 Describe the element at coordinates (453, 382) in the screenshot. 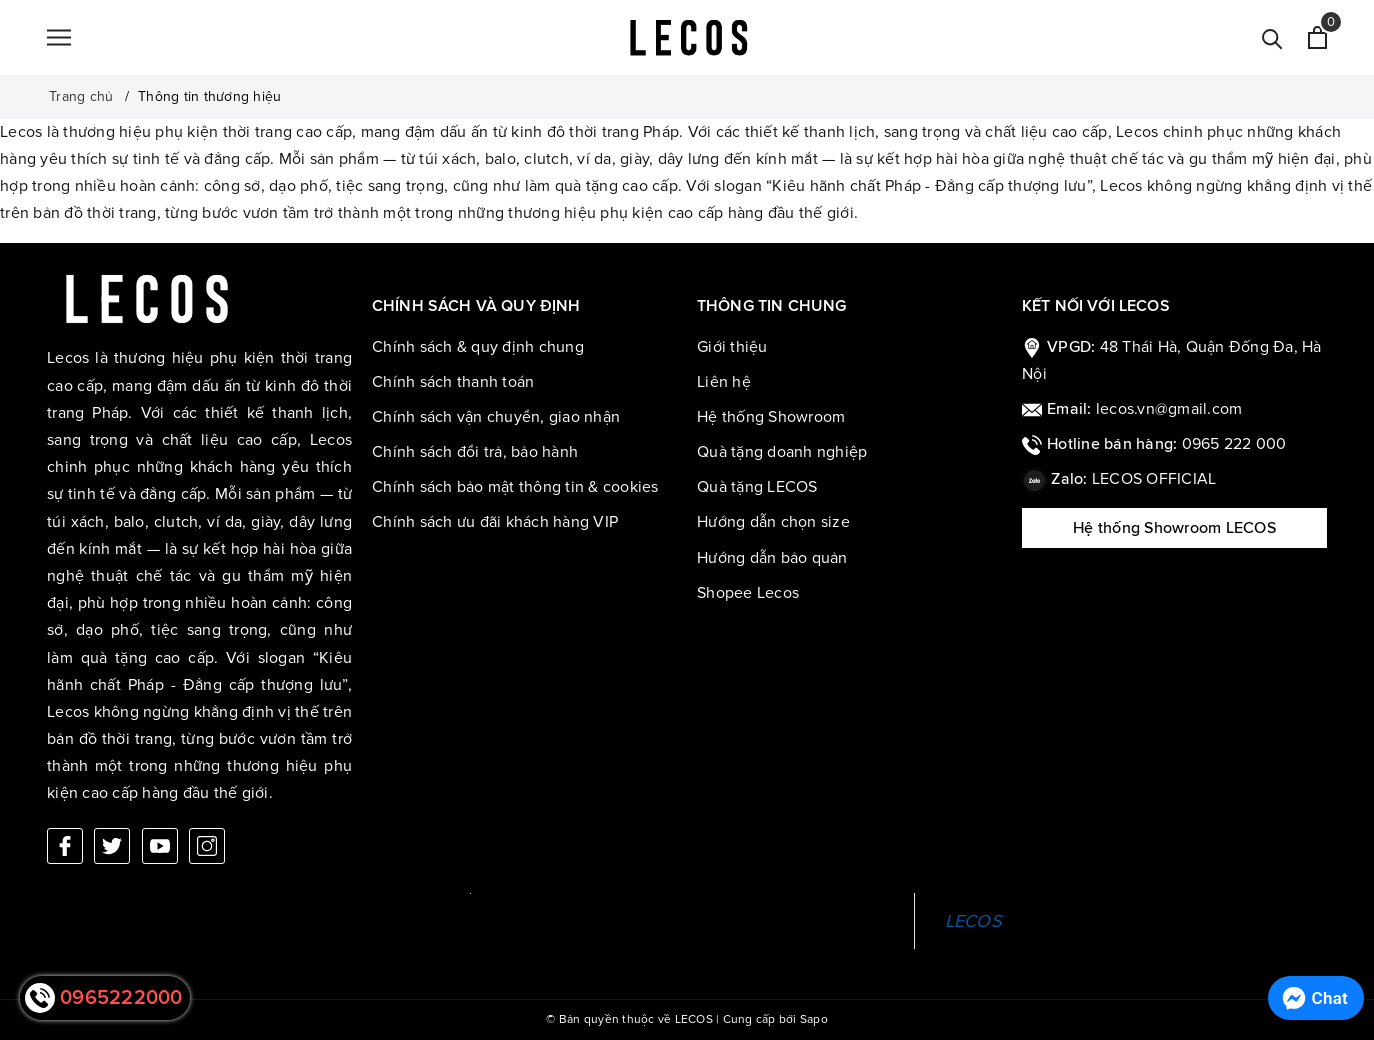

I see `Chính sách thanh toán` at that location.